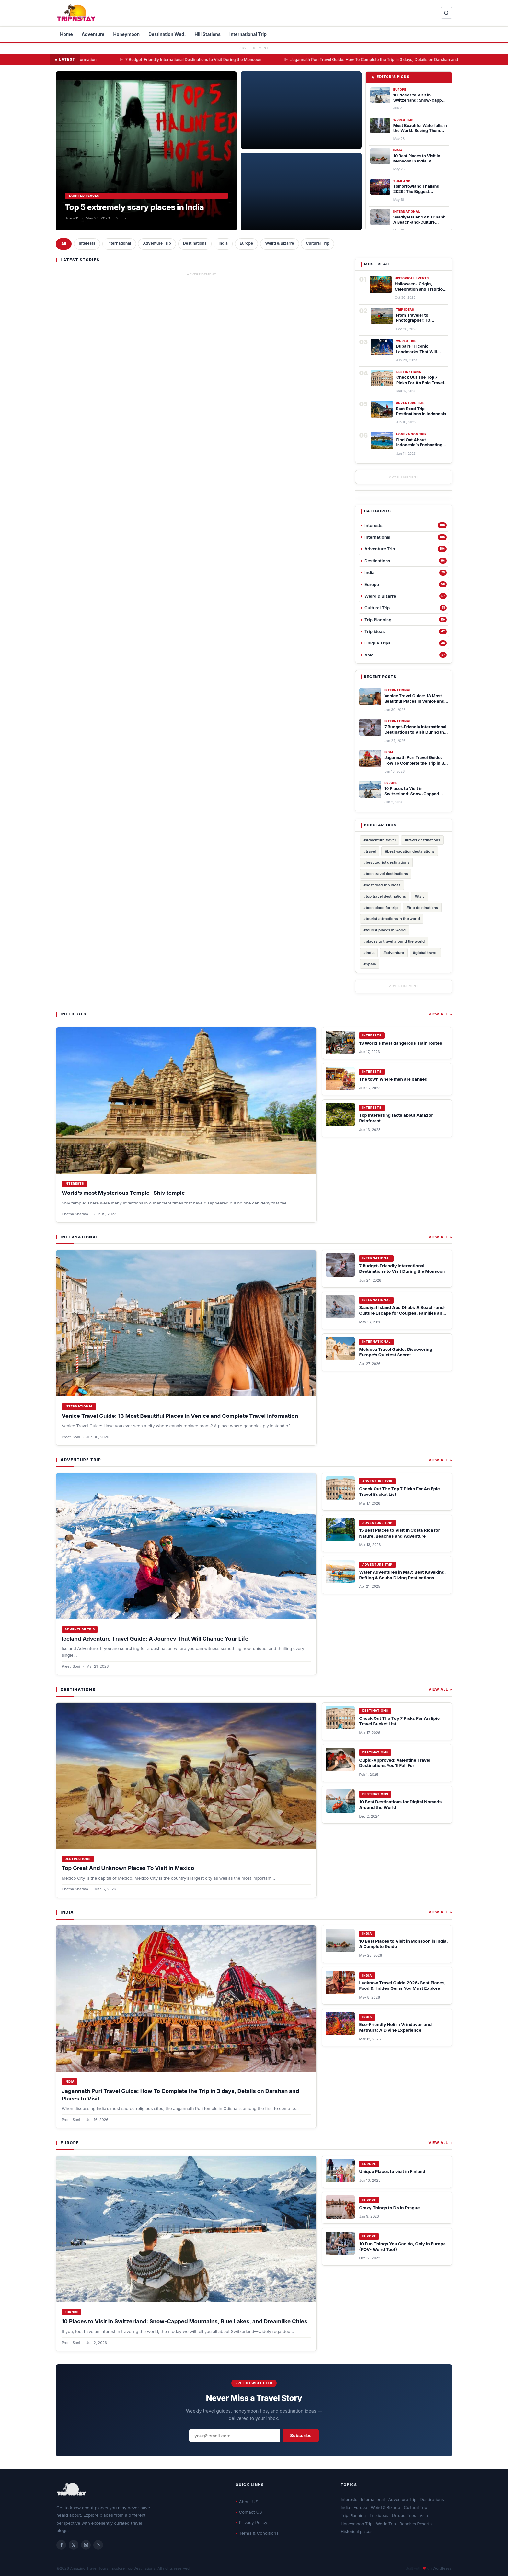 The image size is (508, 2576). I want to click on International Trip, so click(248, 34).